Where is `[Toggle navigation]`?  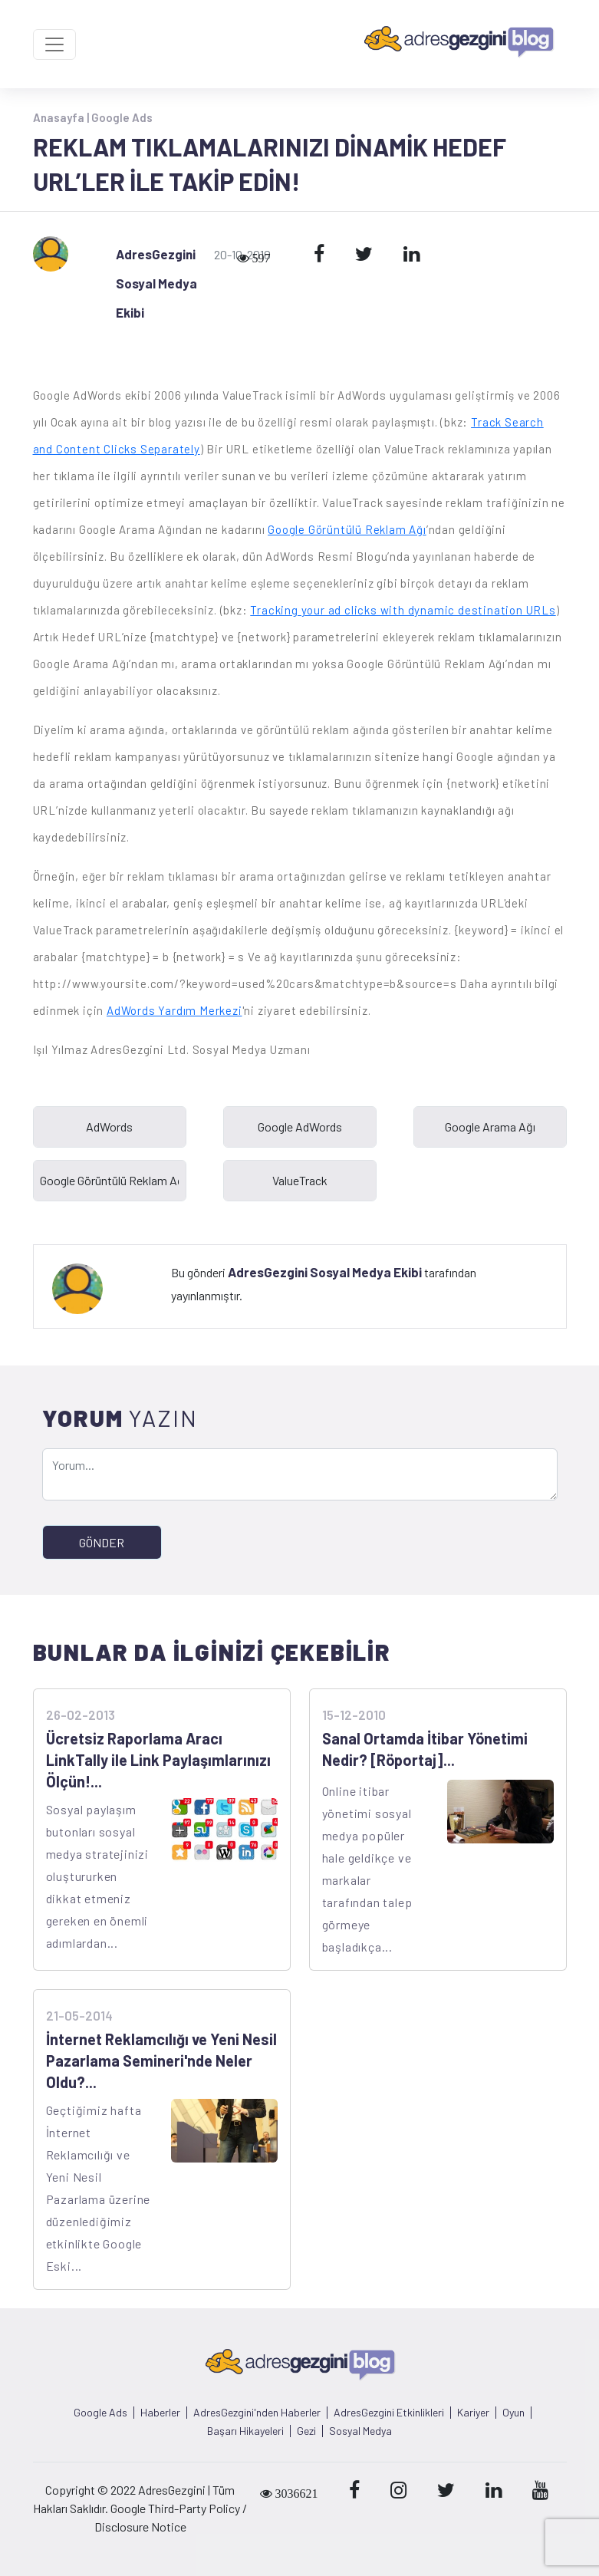 [Toggle navigation] is located at coordinates (54, 44).